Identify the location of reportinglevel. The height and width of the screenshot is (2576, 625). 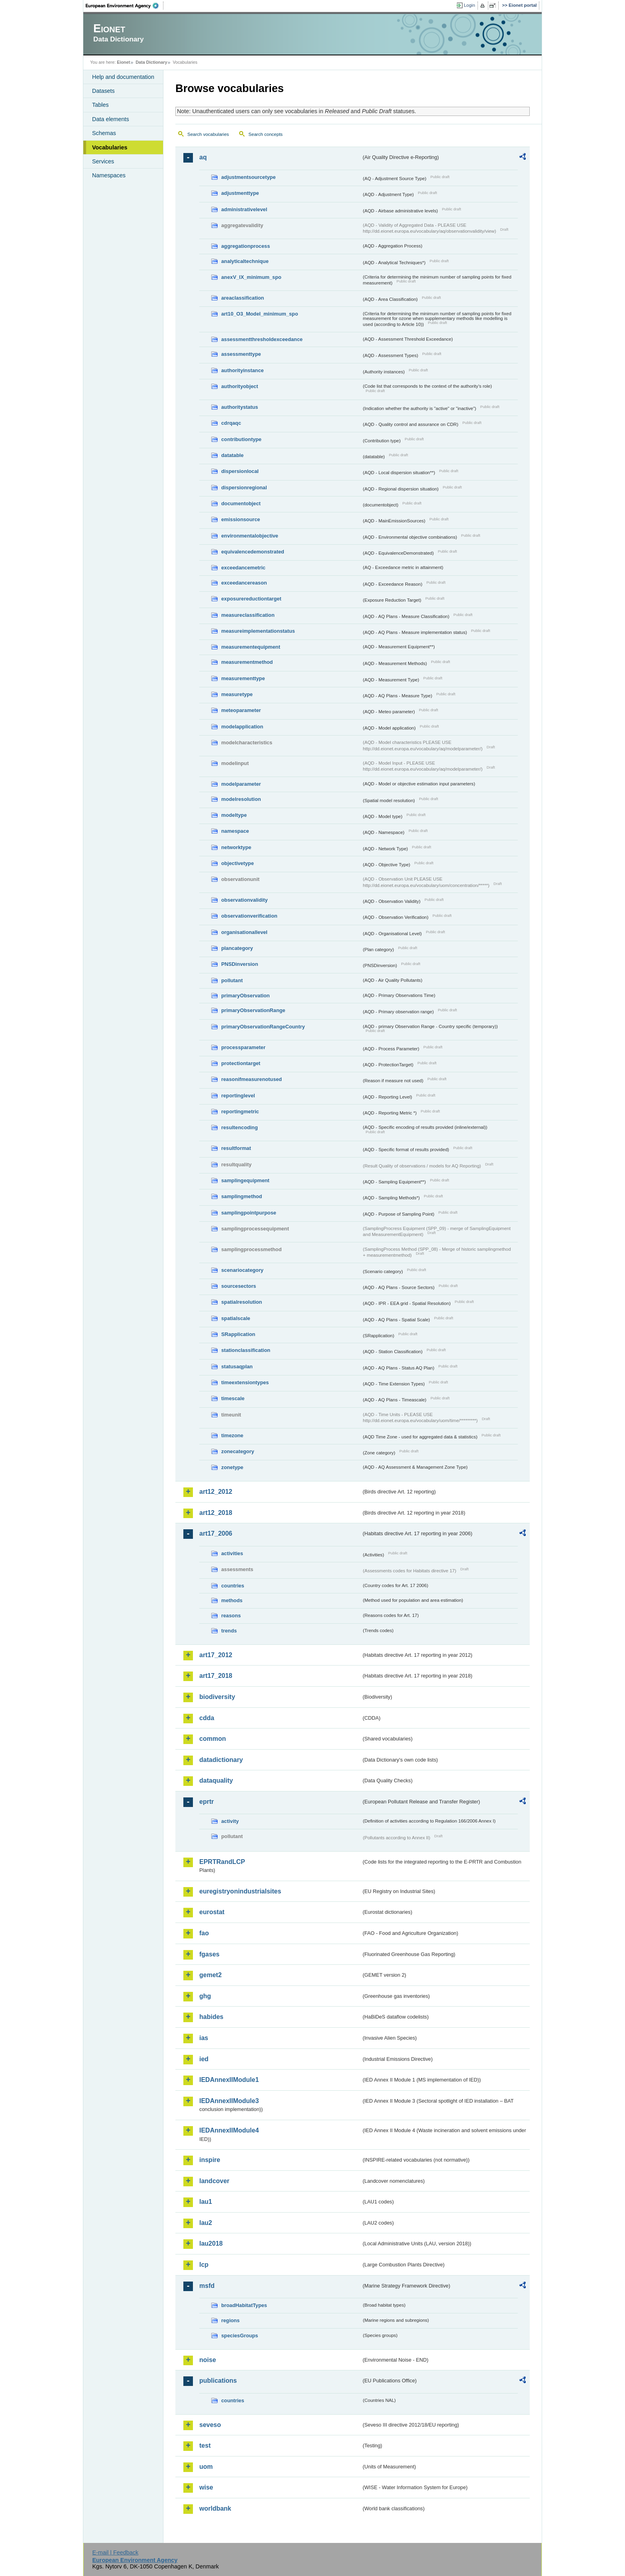
(238, 1096).